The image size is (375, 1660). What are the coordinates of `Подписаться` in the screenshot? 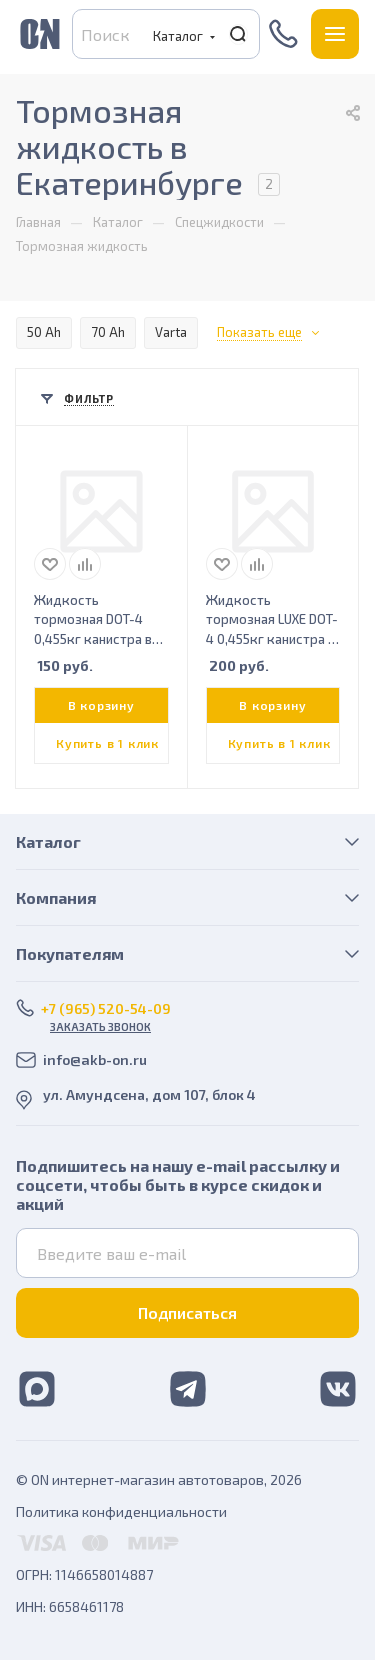 It's located at (187, 1312).